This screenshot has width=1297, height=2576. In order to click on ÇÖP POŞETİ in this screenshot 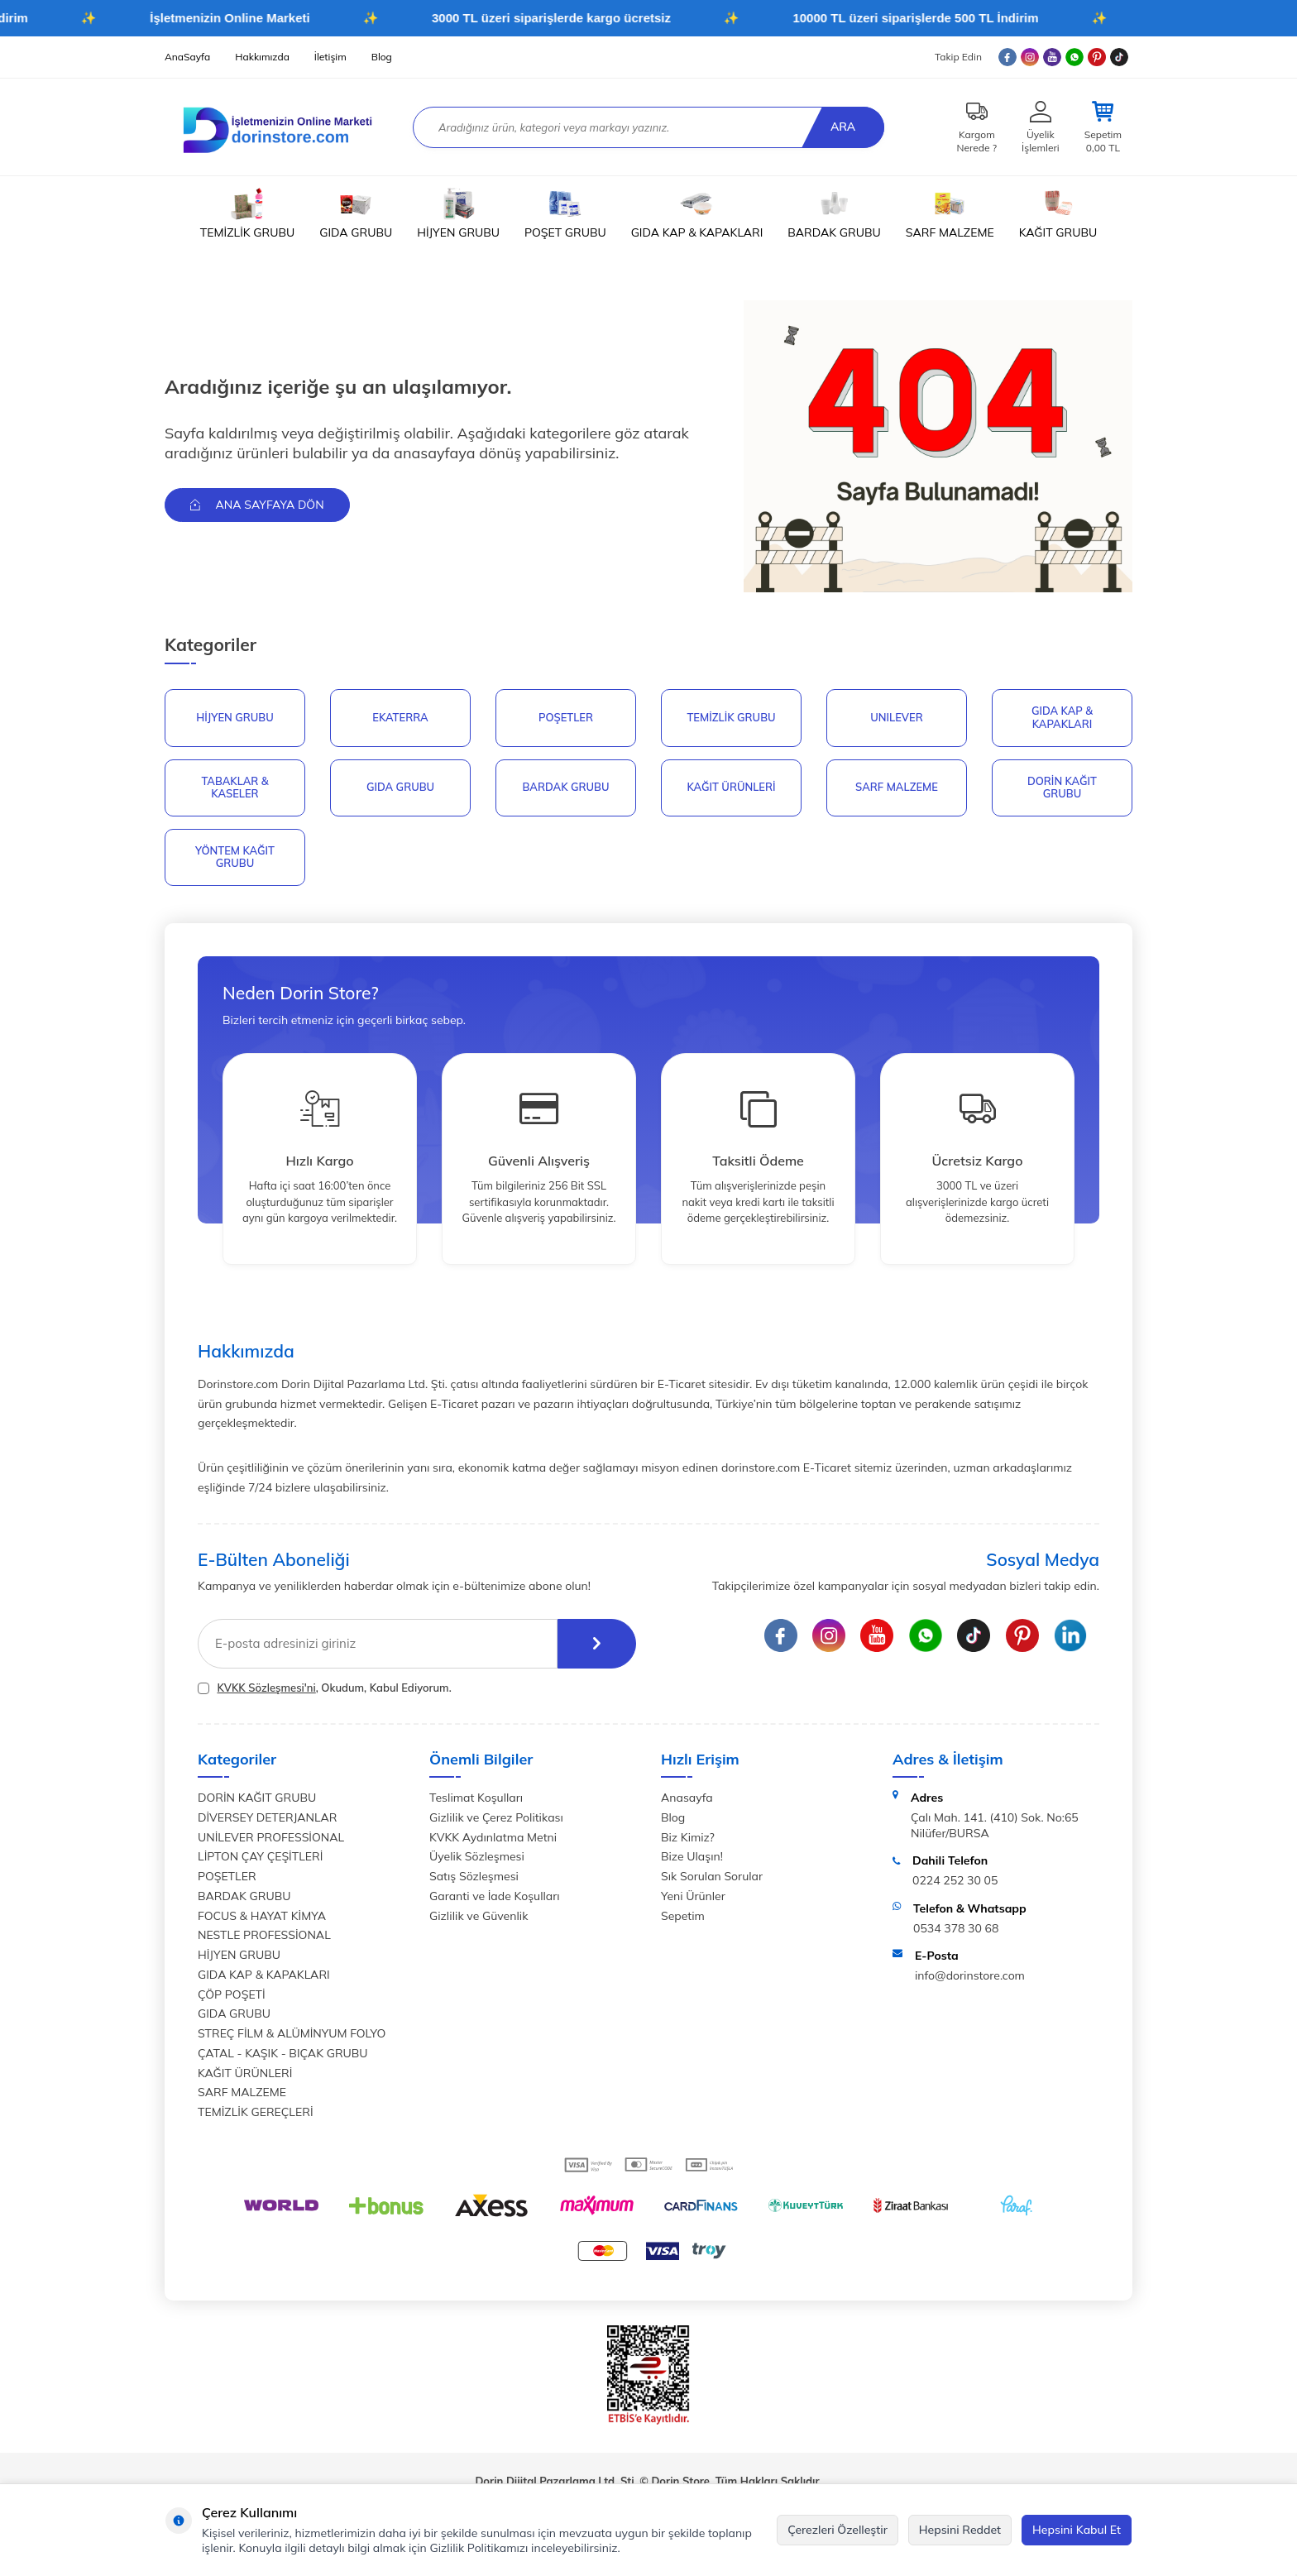, I will do `click(232, 1994)`.